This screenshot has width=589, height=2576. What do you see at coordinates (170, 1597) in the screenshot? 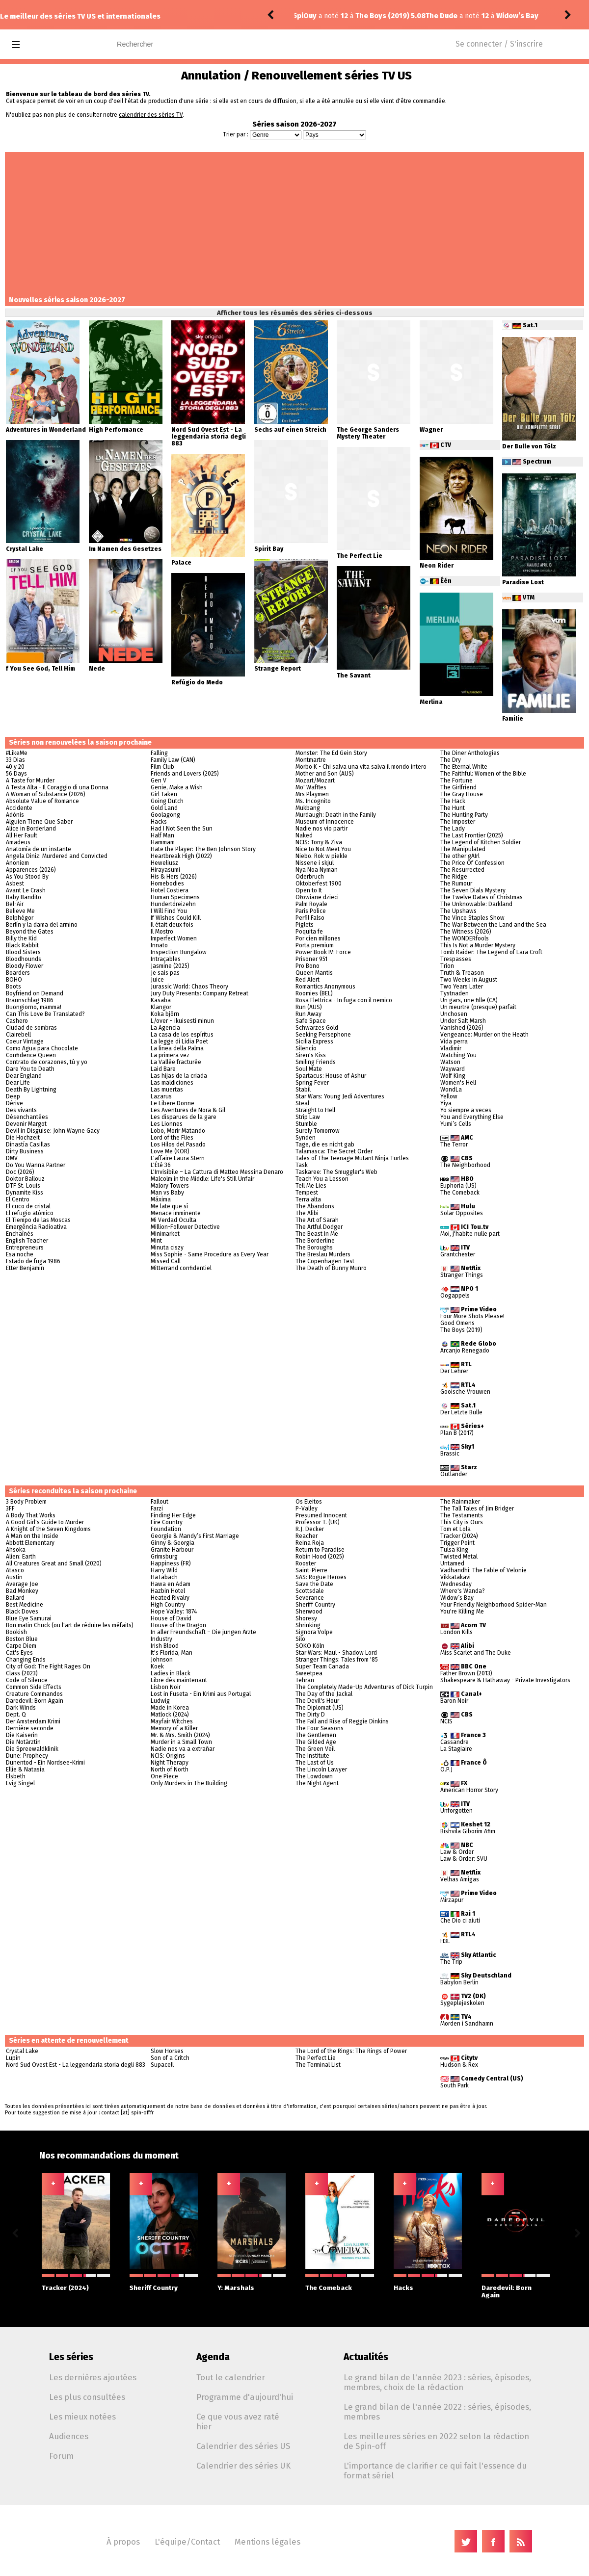
I see `Heated Rivalry` at bounding box center [170, 1597].